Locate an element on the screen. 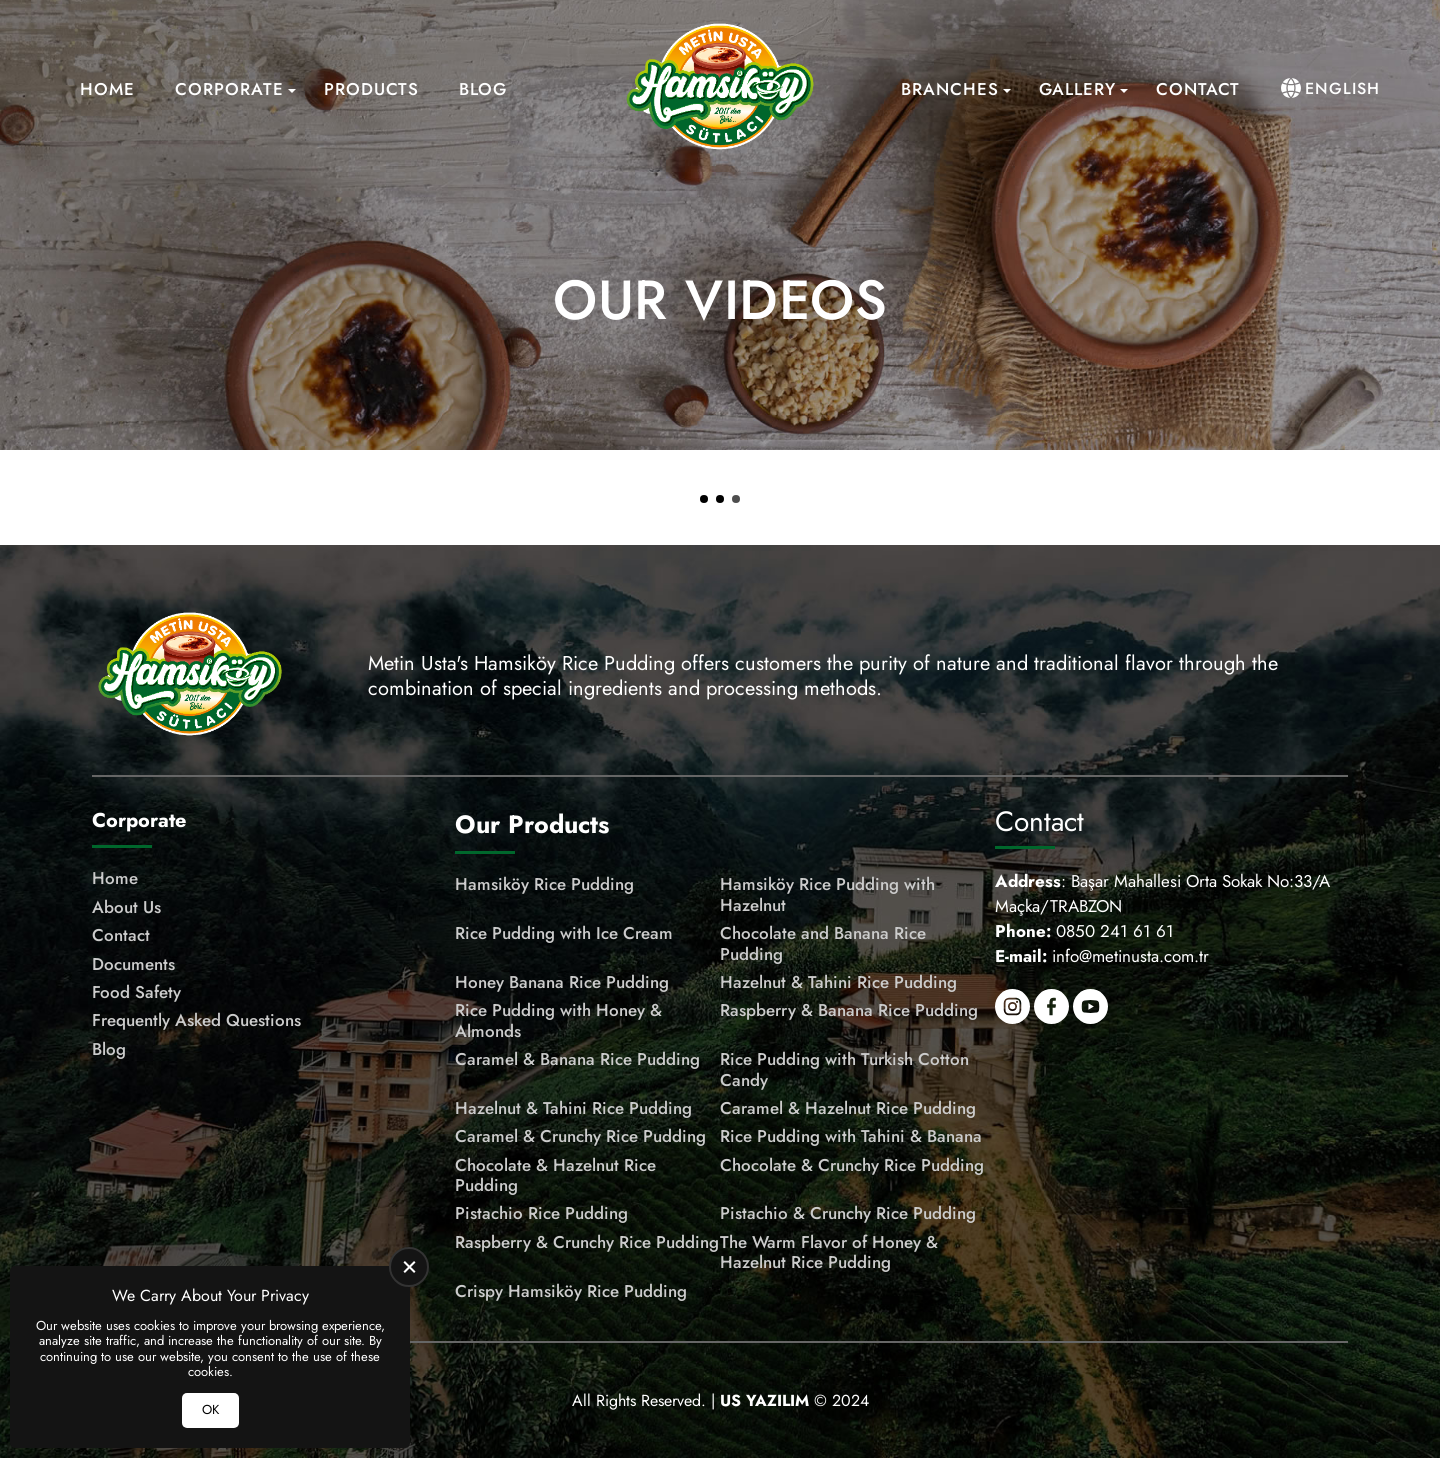  Corporate is located at coordinates (229, 89).